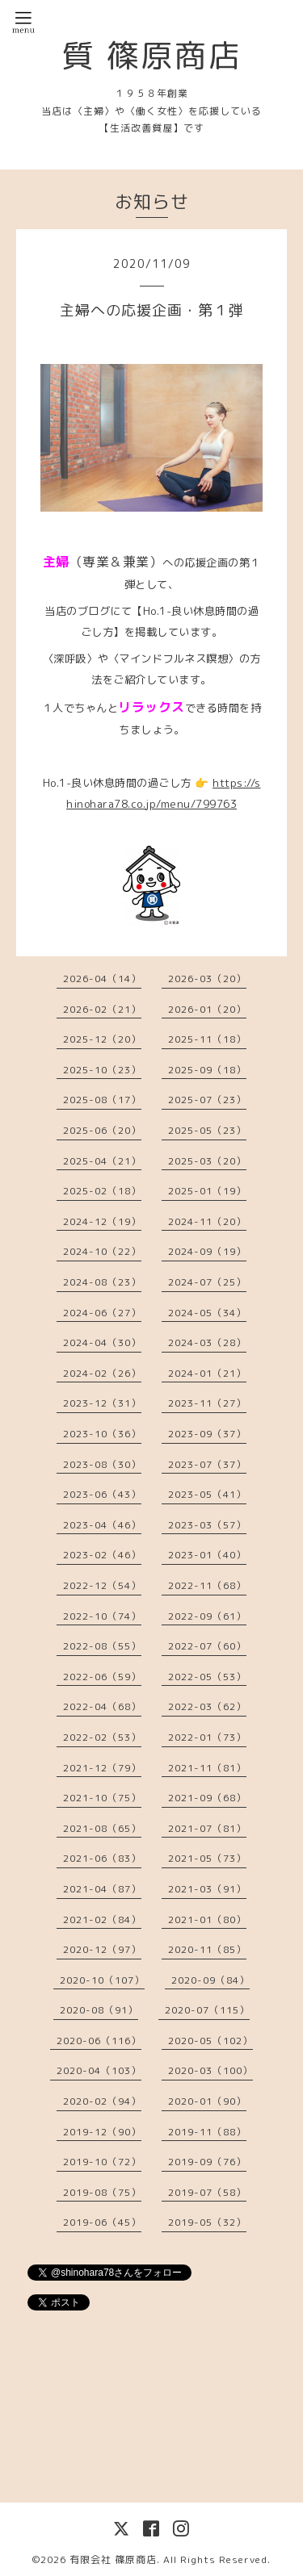  Describe the element at coordinates (102, 978) in the screenshot. I see `2026-04（14）` at that location.